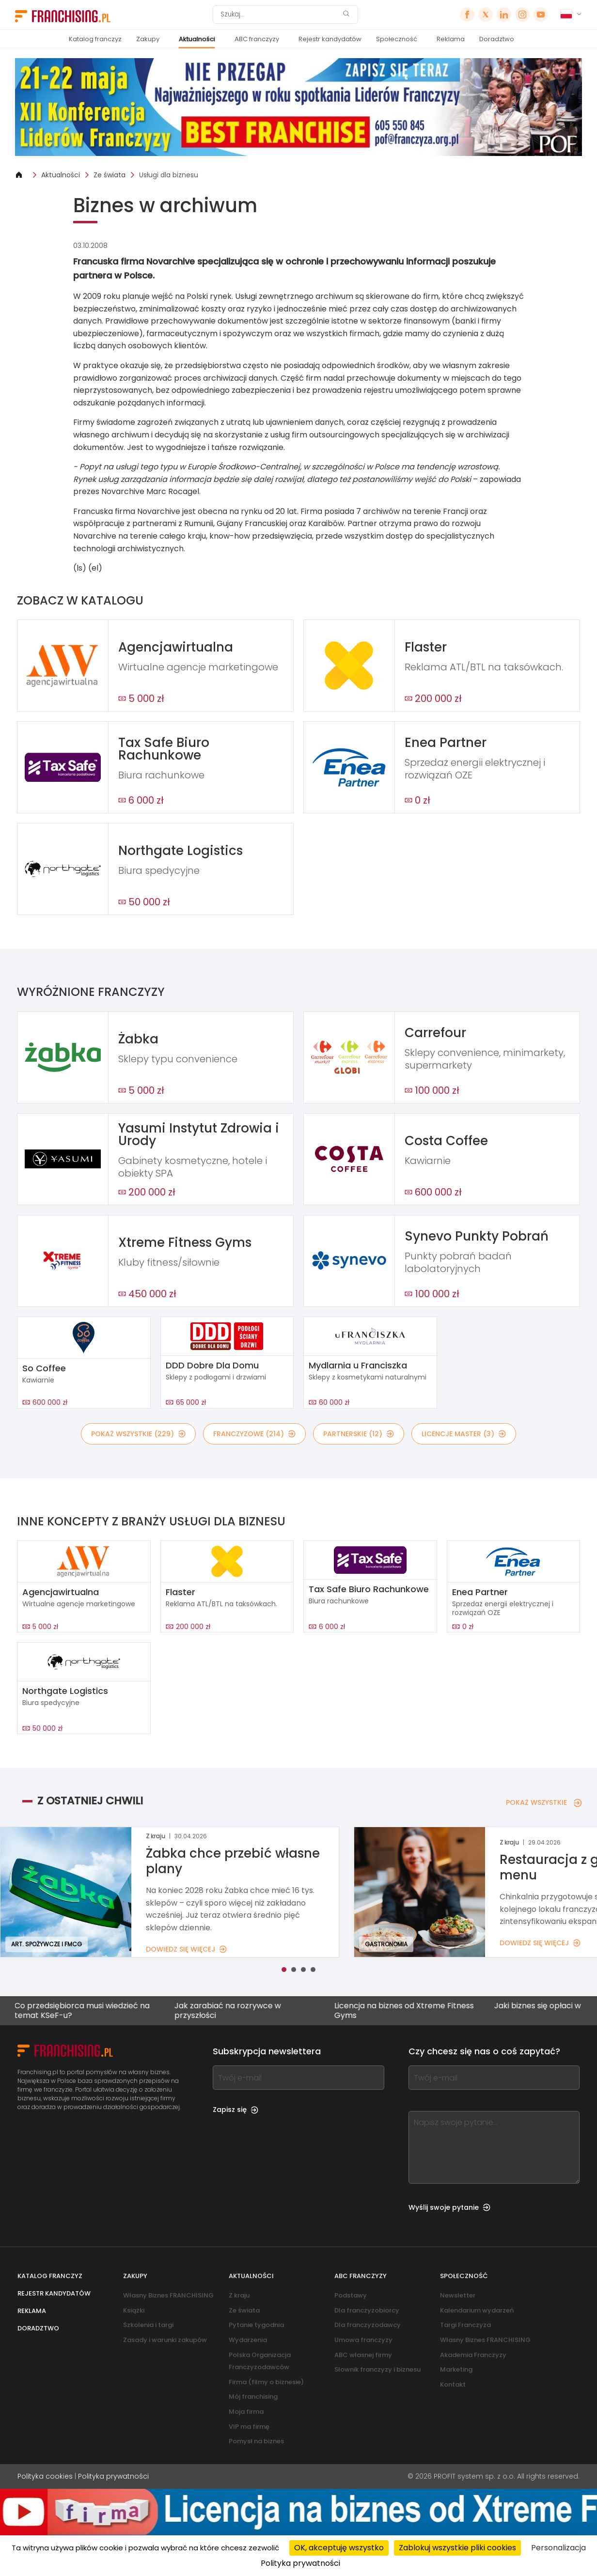  What do you see at coordinates (457, 2547) in the screenshot?
I see `Zablokuj wszystkie pliki cookies [Cookies : Zablokuj wszystkie pliki cookies]` at bounding box center [457, 2547].